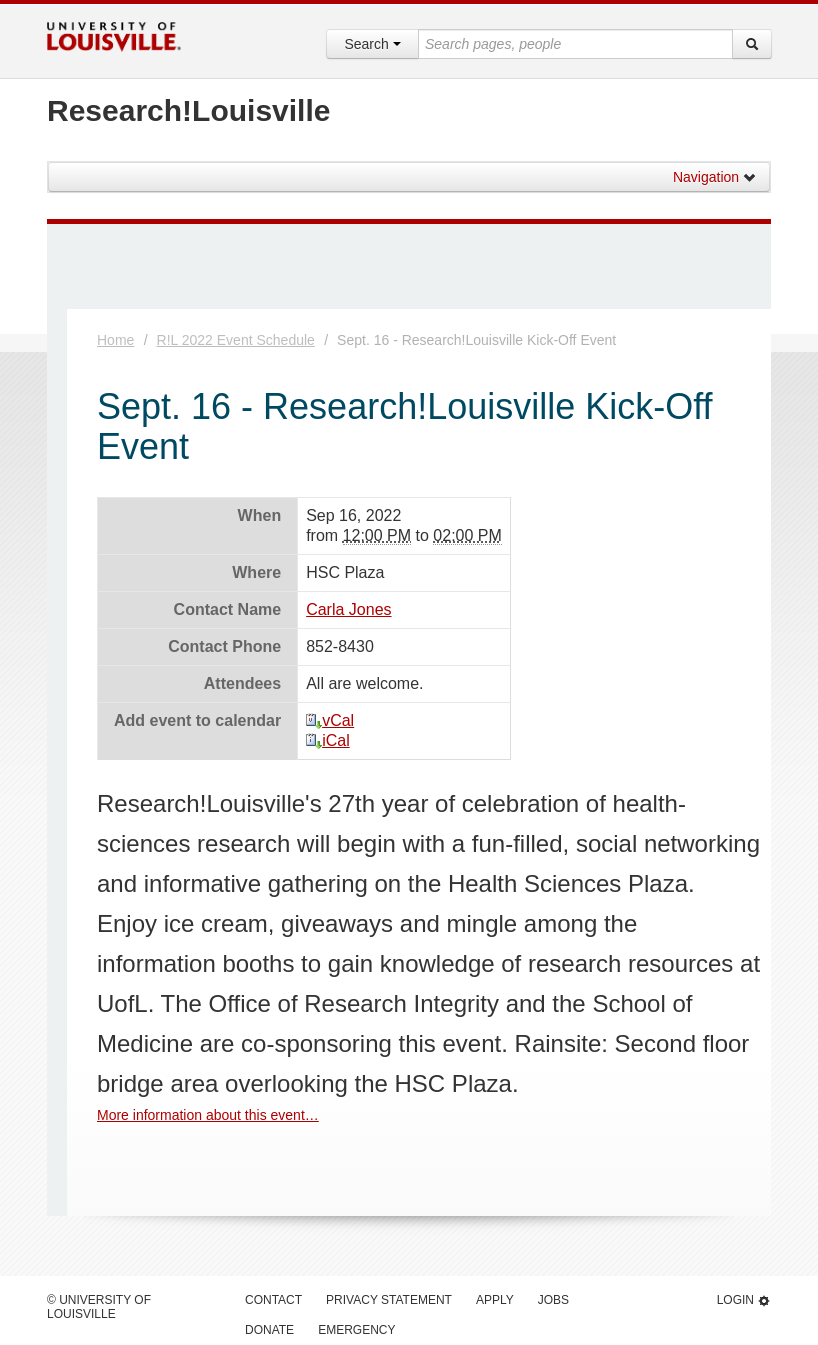  Describe the element at coordinates (553, 1300) in the screenshot. I see `Jobs` at that location.